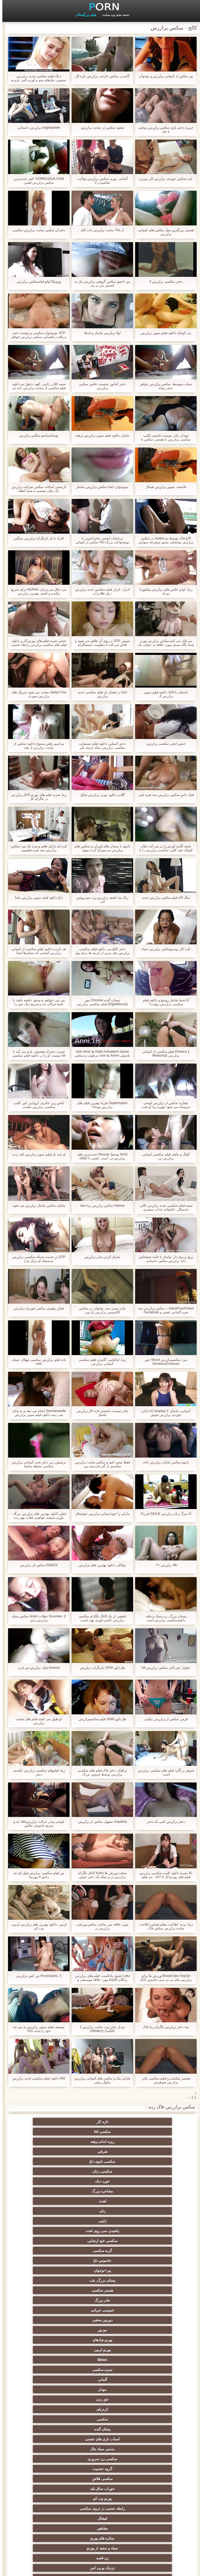 This screenshot has height=2576, width=200. I want to click on من می خواهم به وجود داشته باشد با شما حرکات تند و سریع دیک خود را جوی سکس ماساژ برازرس, so click(36, 1002).